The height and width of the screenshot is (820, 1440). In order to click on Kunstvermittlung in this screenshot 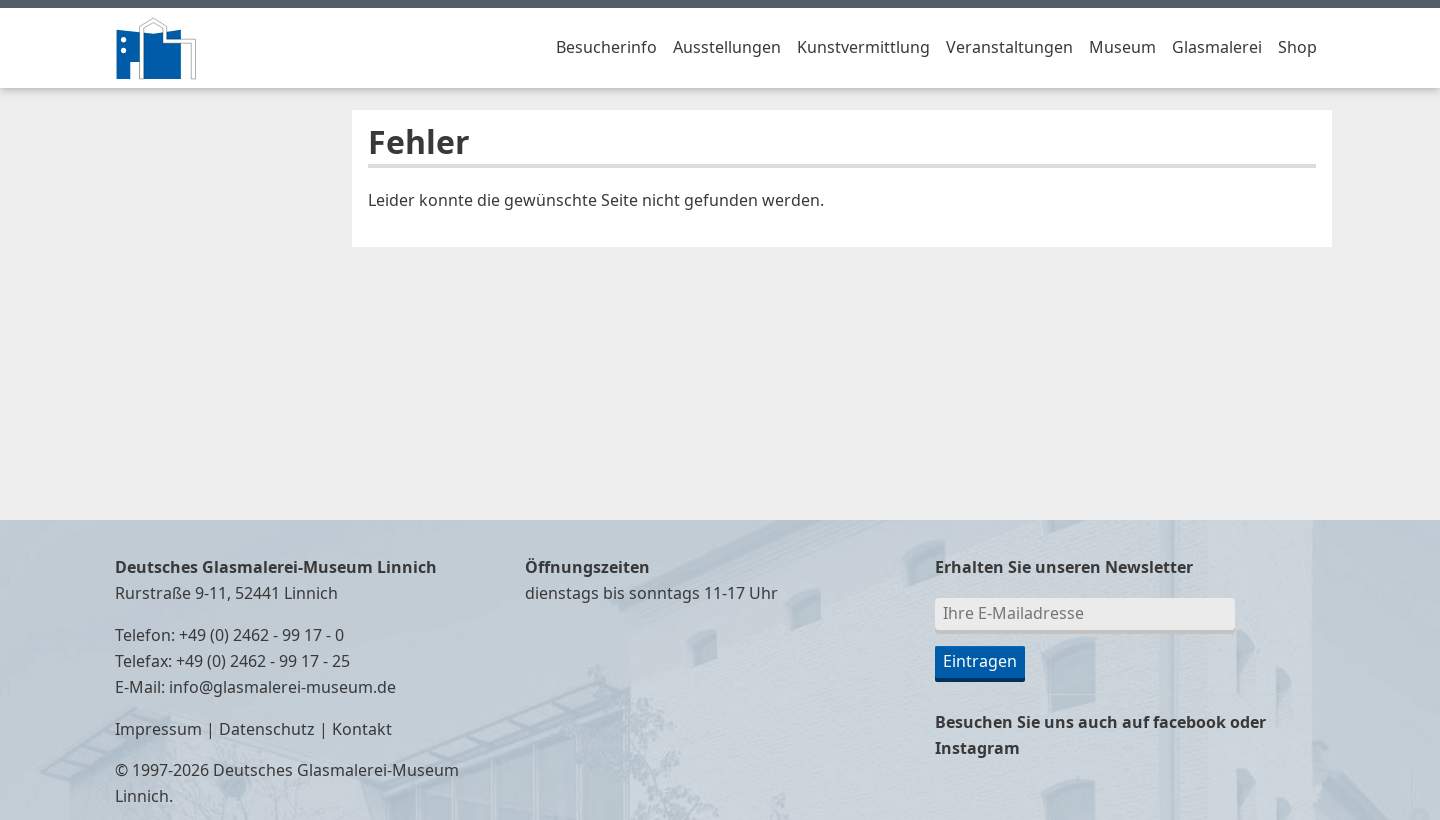, I will do `click(863, 48)`.